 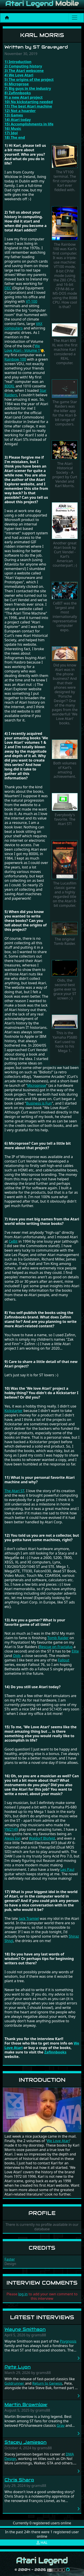 I want to click on We Love Atari, so click(x=58, y=2140).